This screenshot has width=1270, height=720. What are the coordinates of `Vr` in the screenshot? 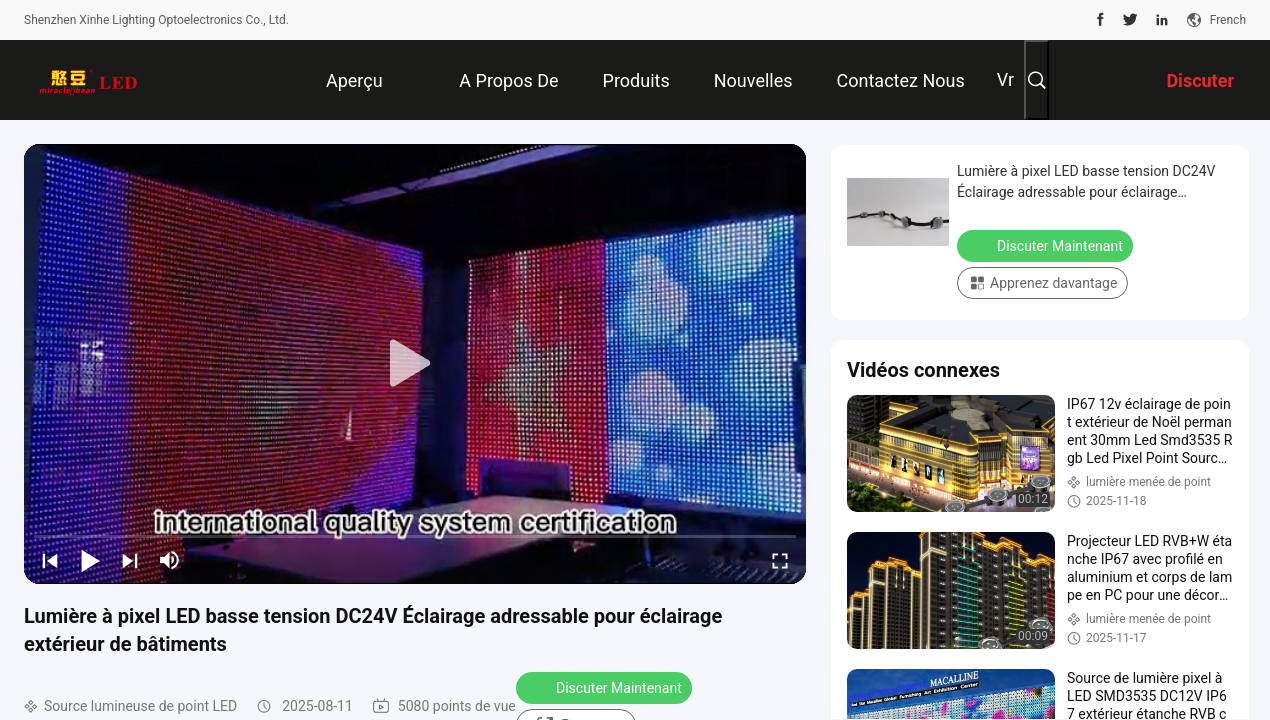 It's located at (1005, 79).